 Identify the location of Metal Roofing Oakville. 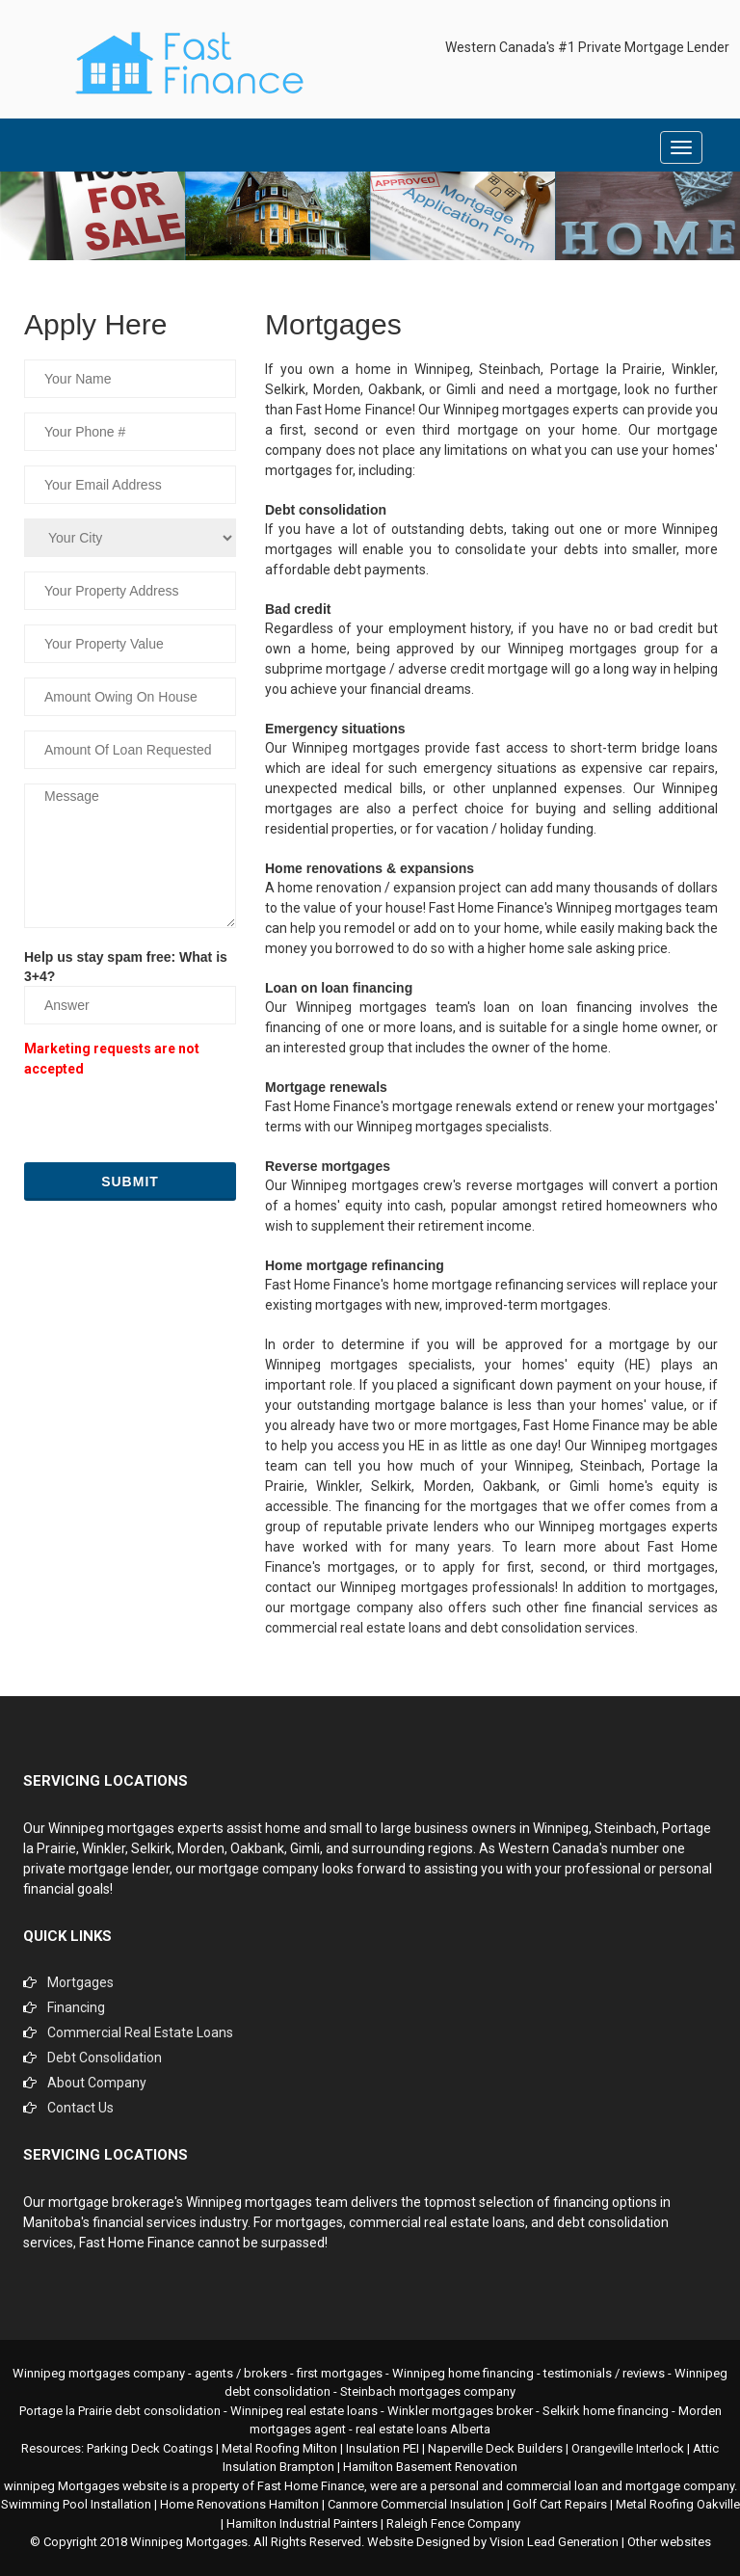
(678, 2504).